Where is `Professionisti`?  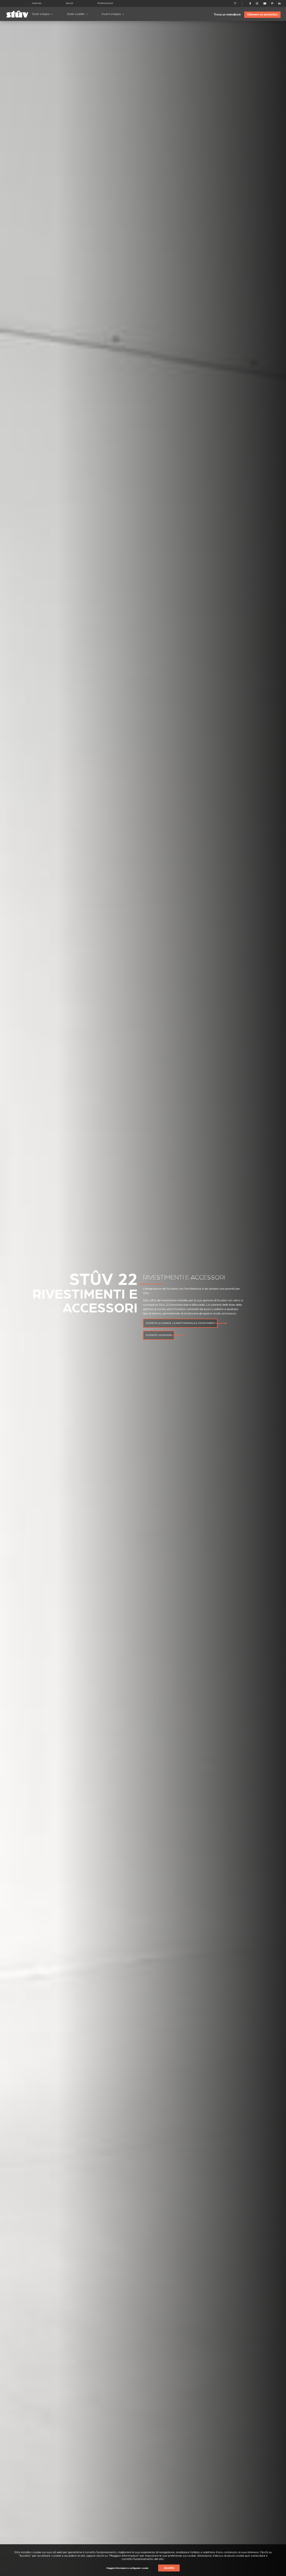
Professionisti is located at coordinates (105, 3).